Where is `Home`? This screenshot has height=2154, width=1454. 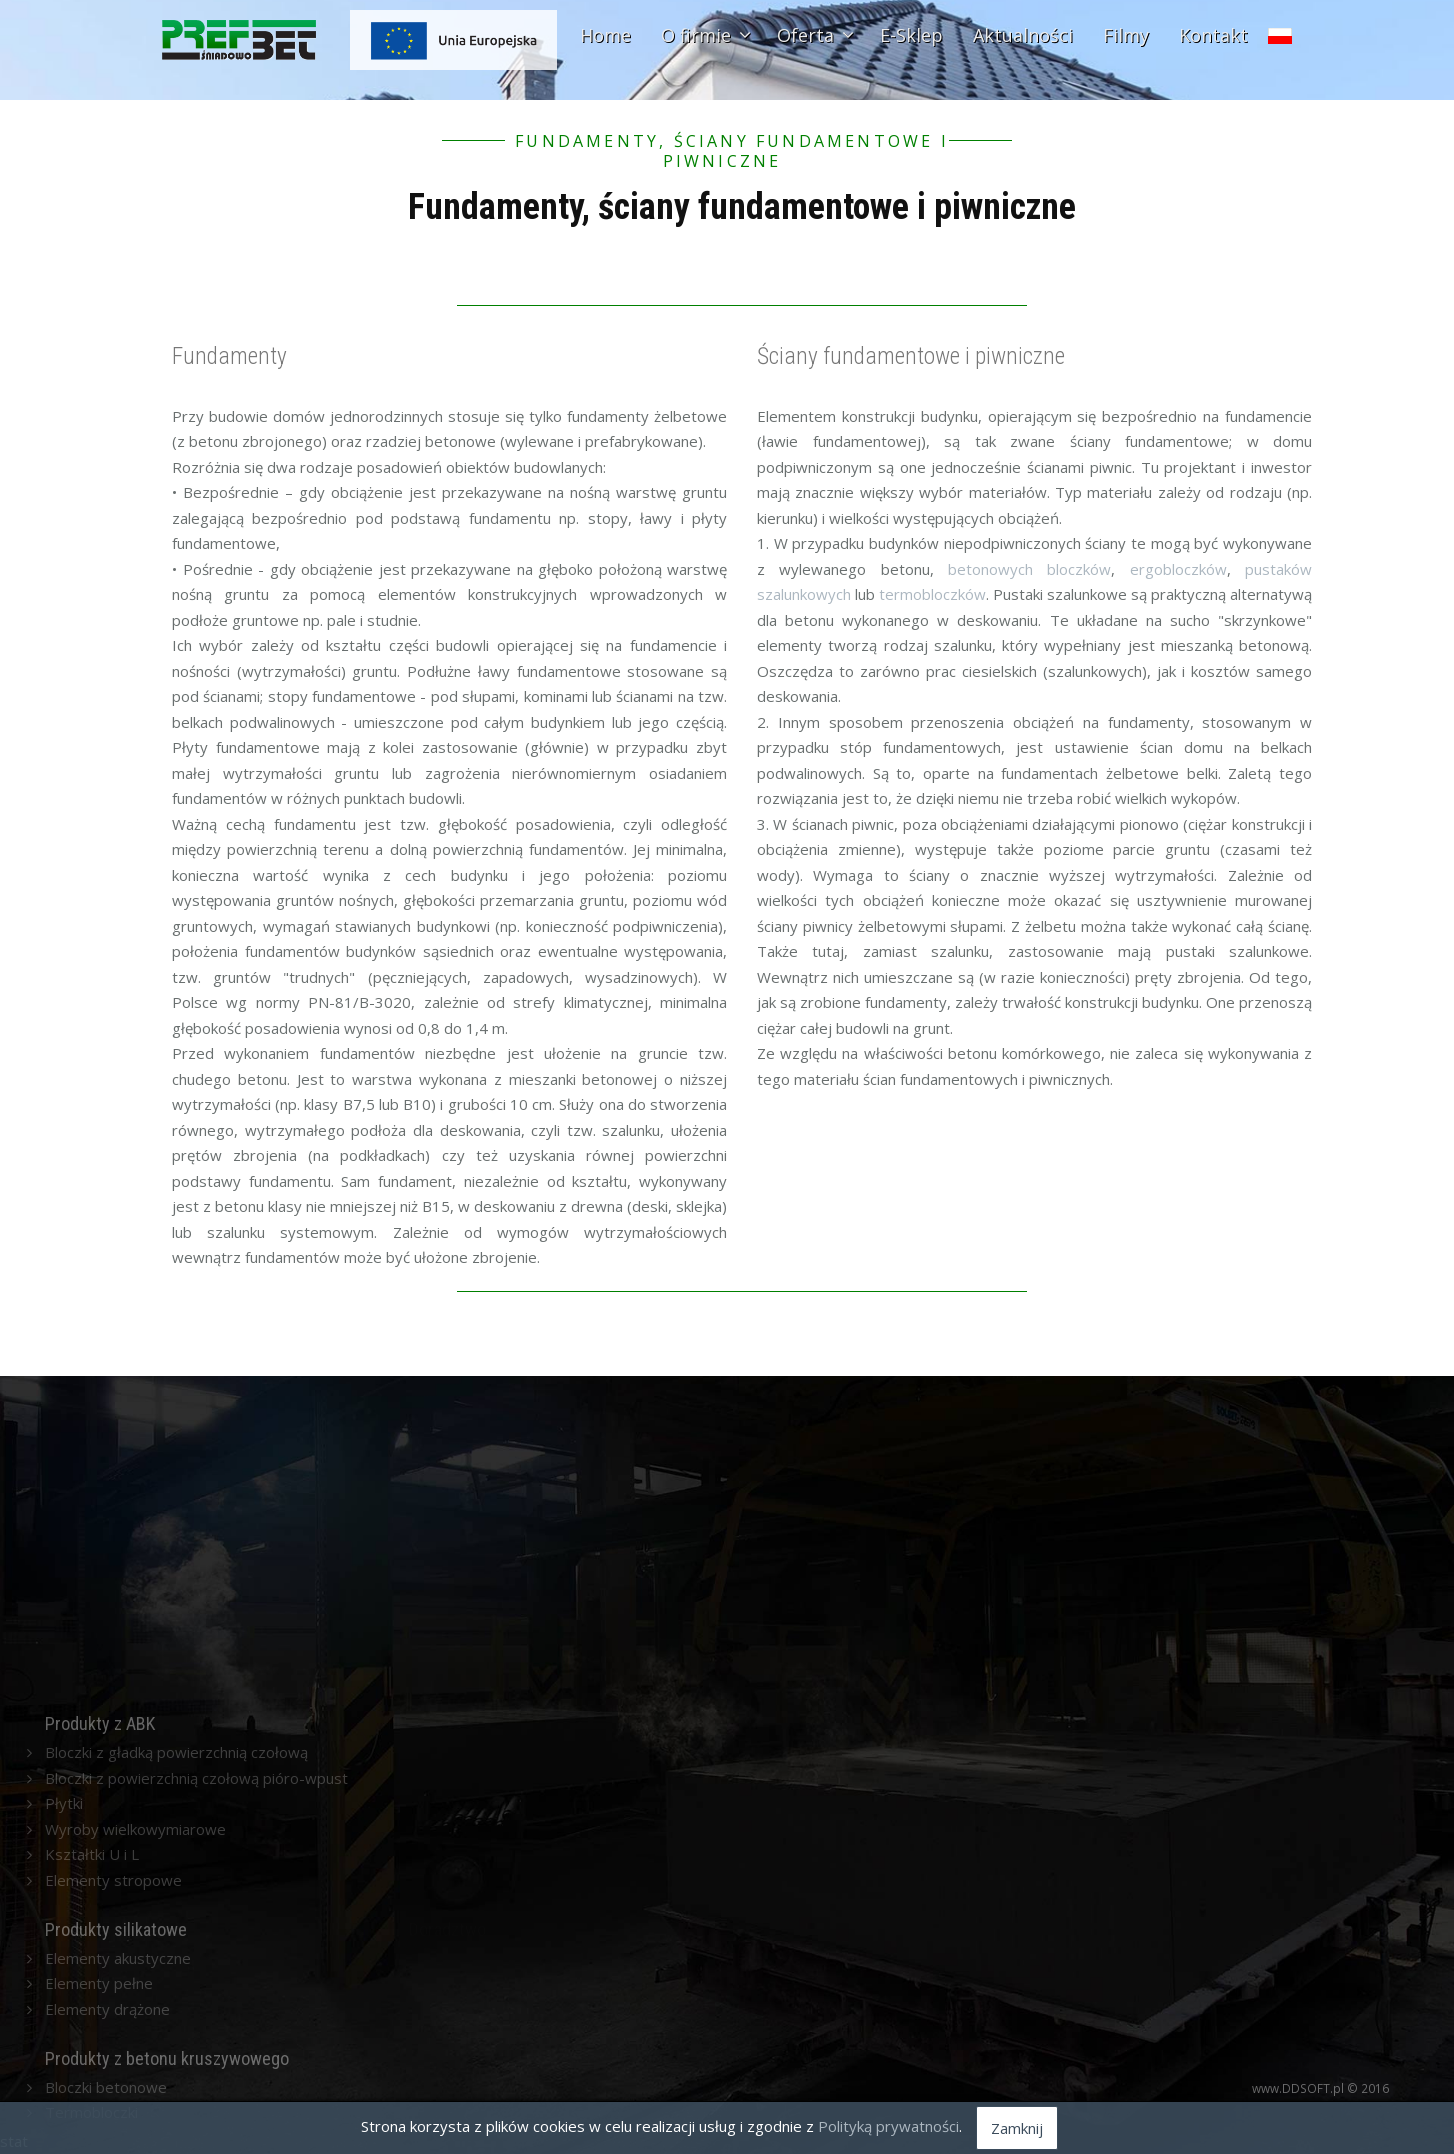
Home is located at coordinates (605, 35).